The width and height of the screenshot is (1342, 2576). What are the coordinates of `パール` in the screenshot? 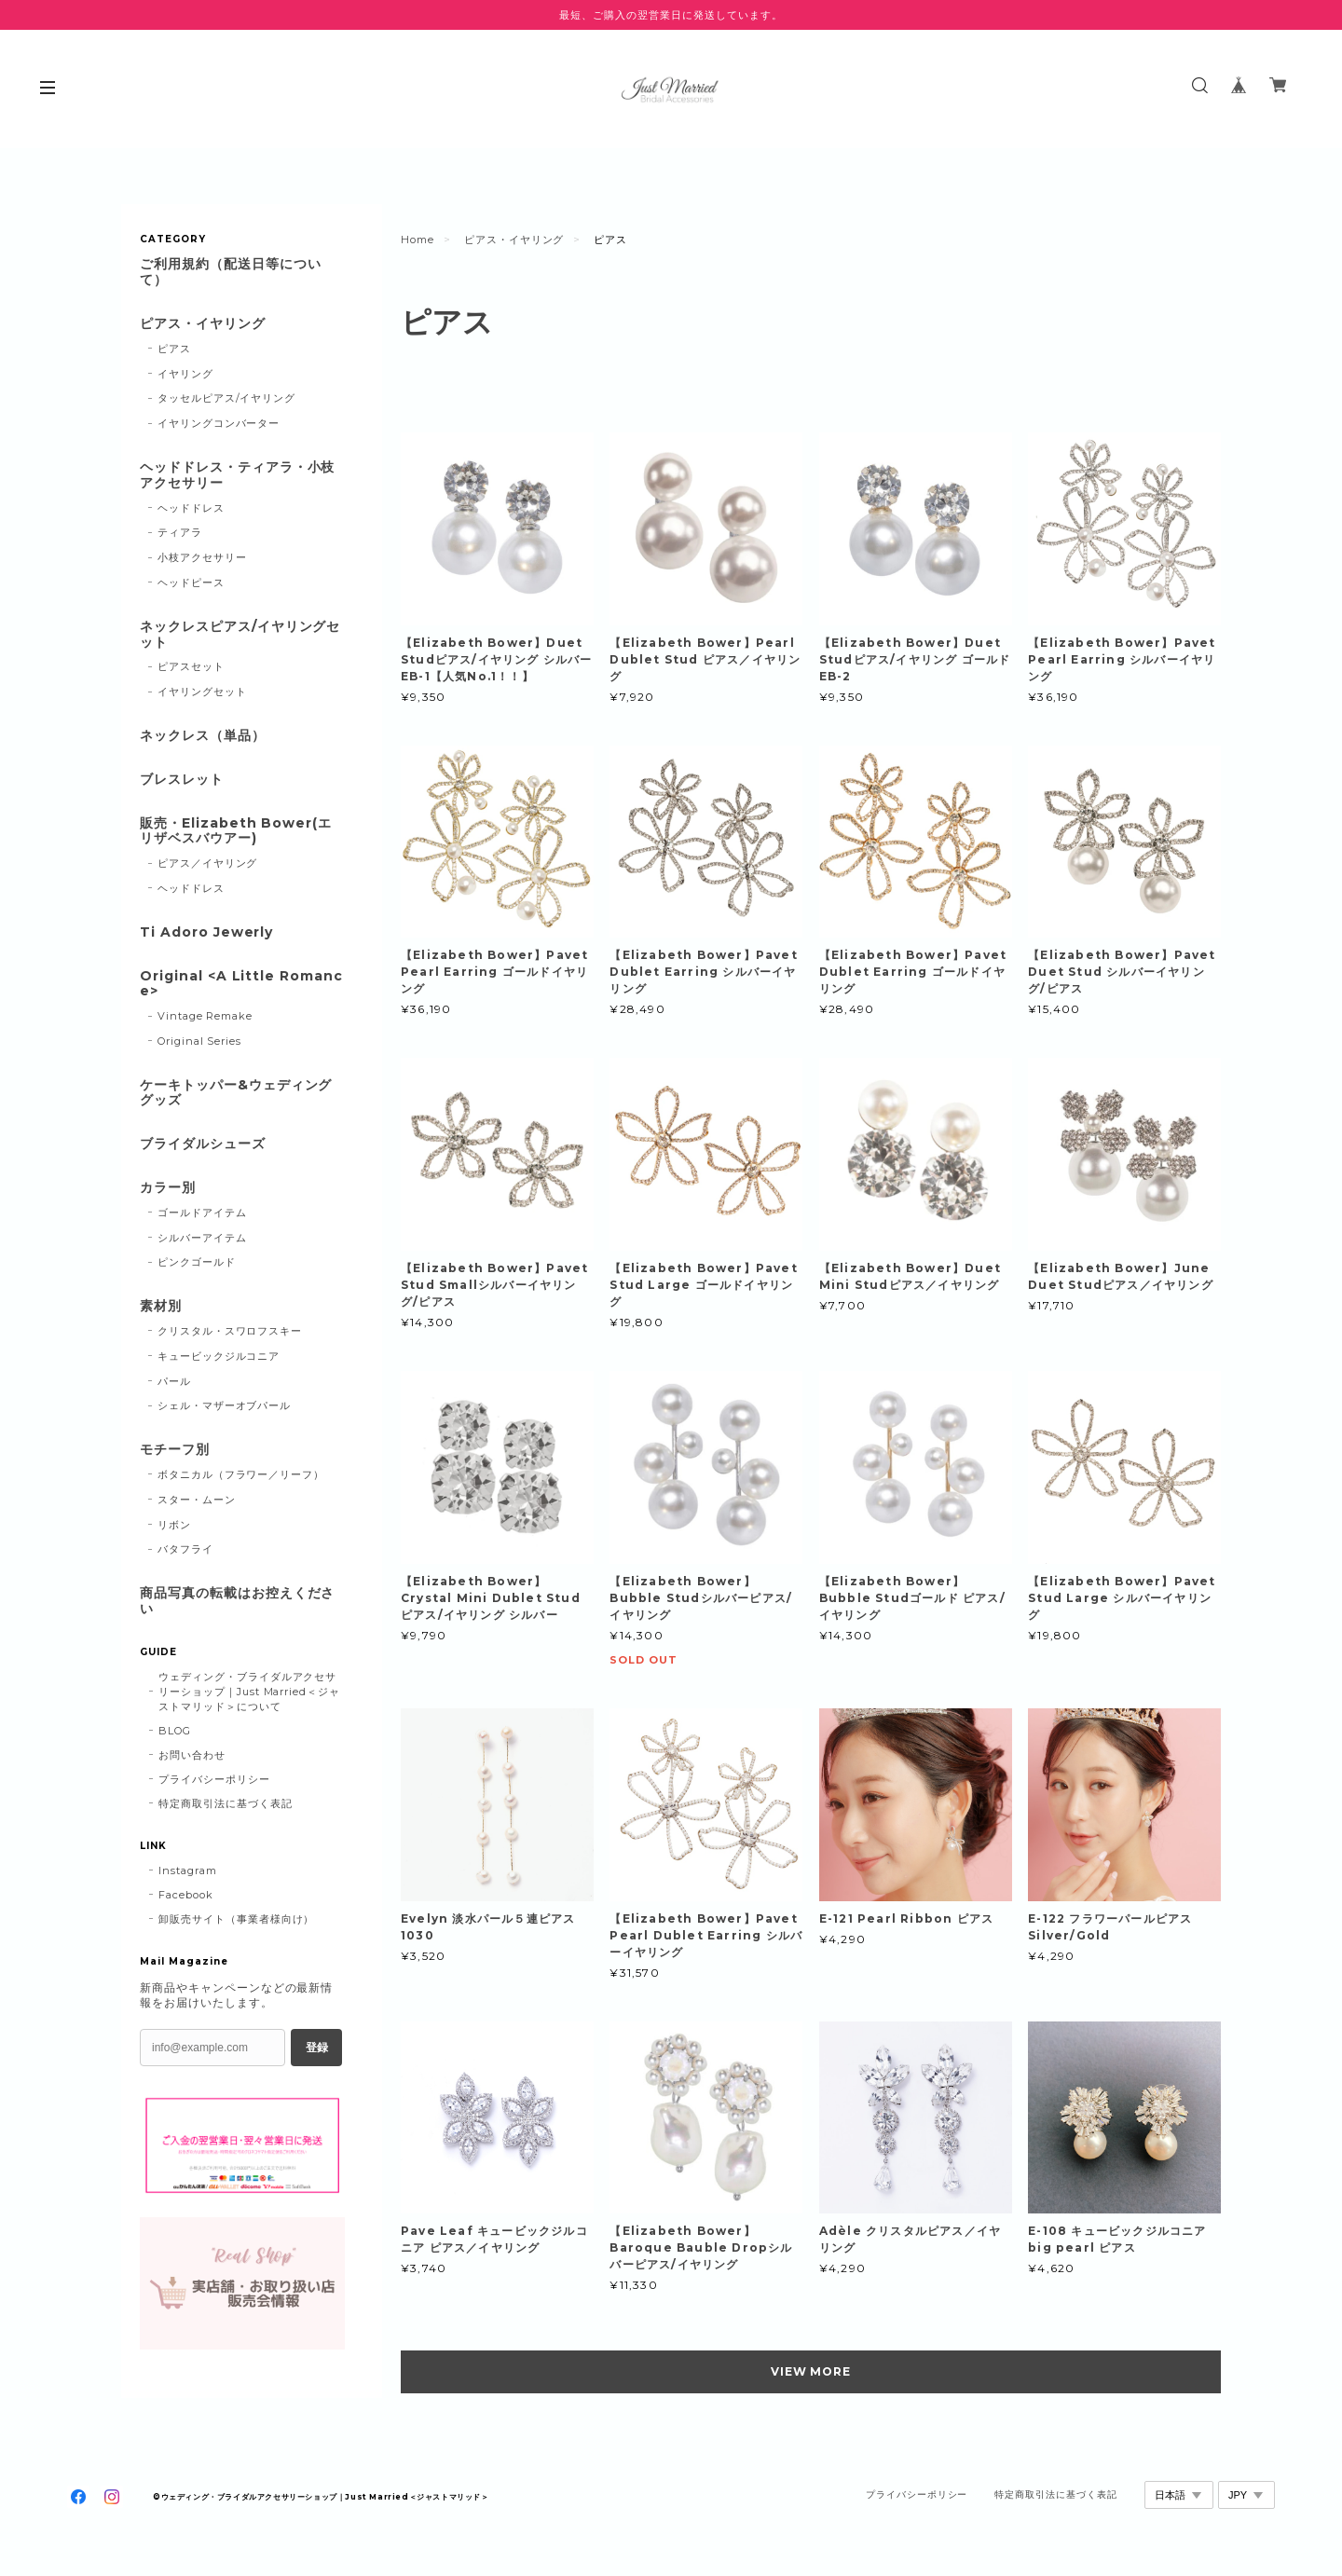 It's located at (174, 1381).